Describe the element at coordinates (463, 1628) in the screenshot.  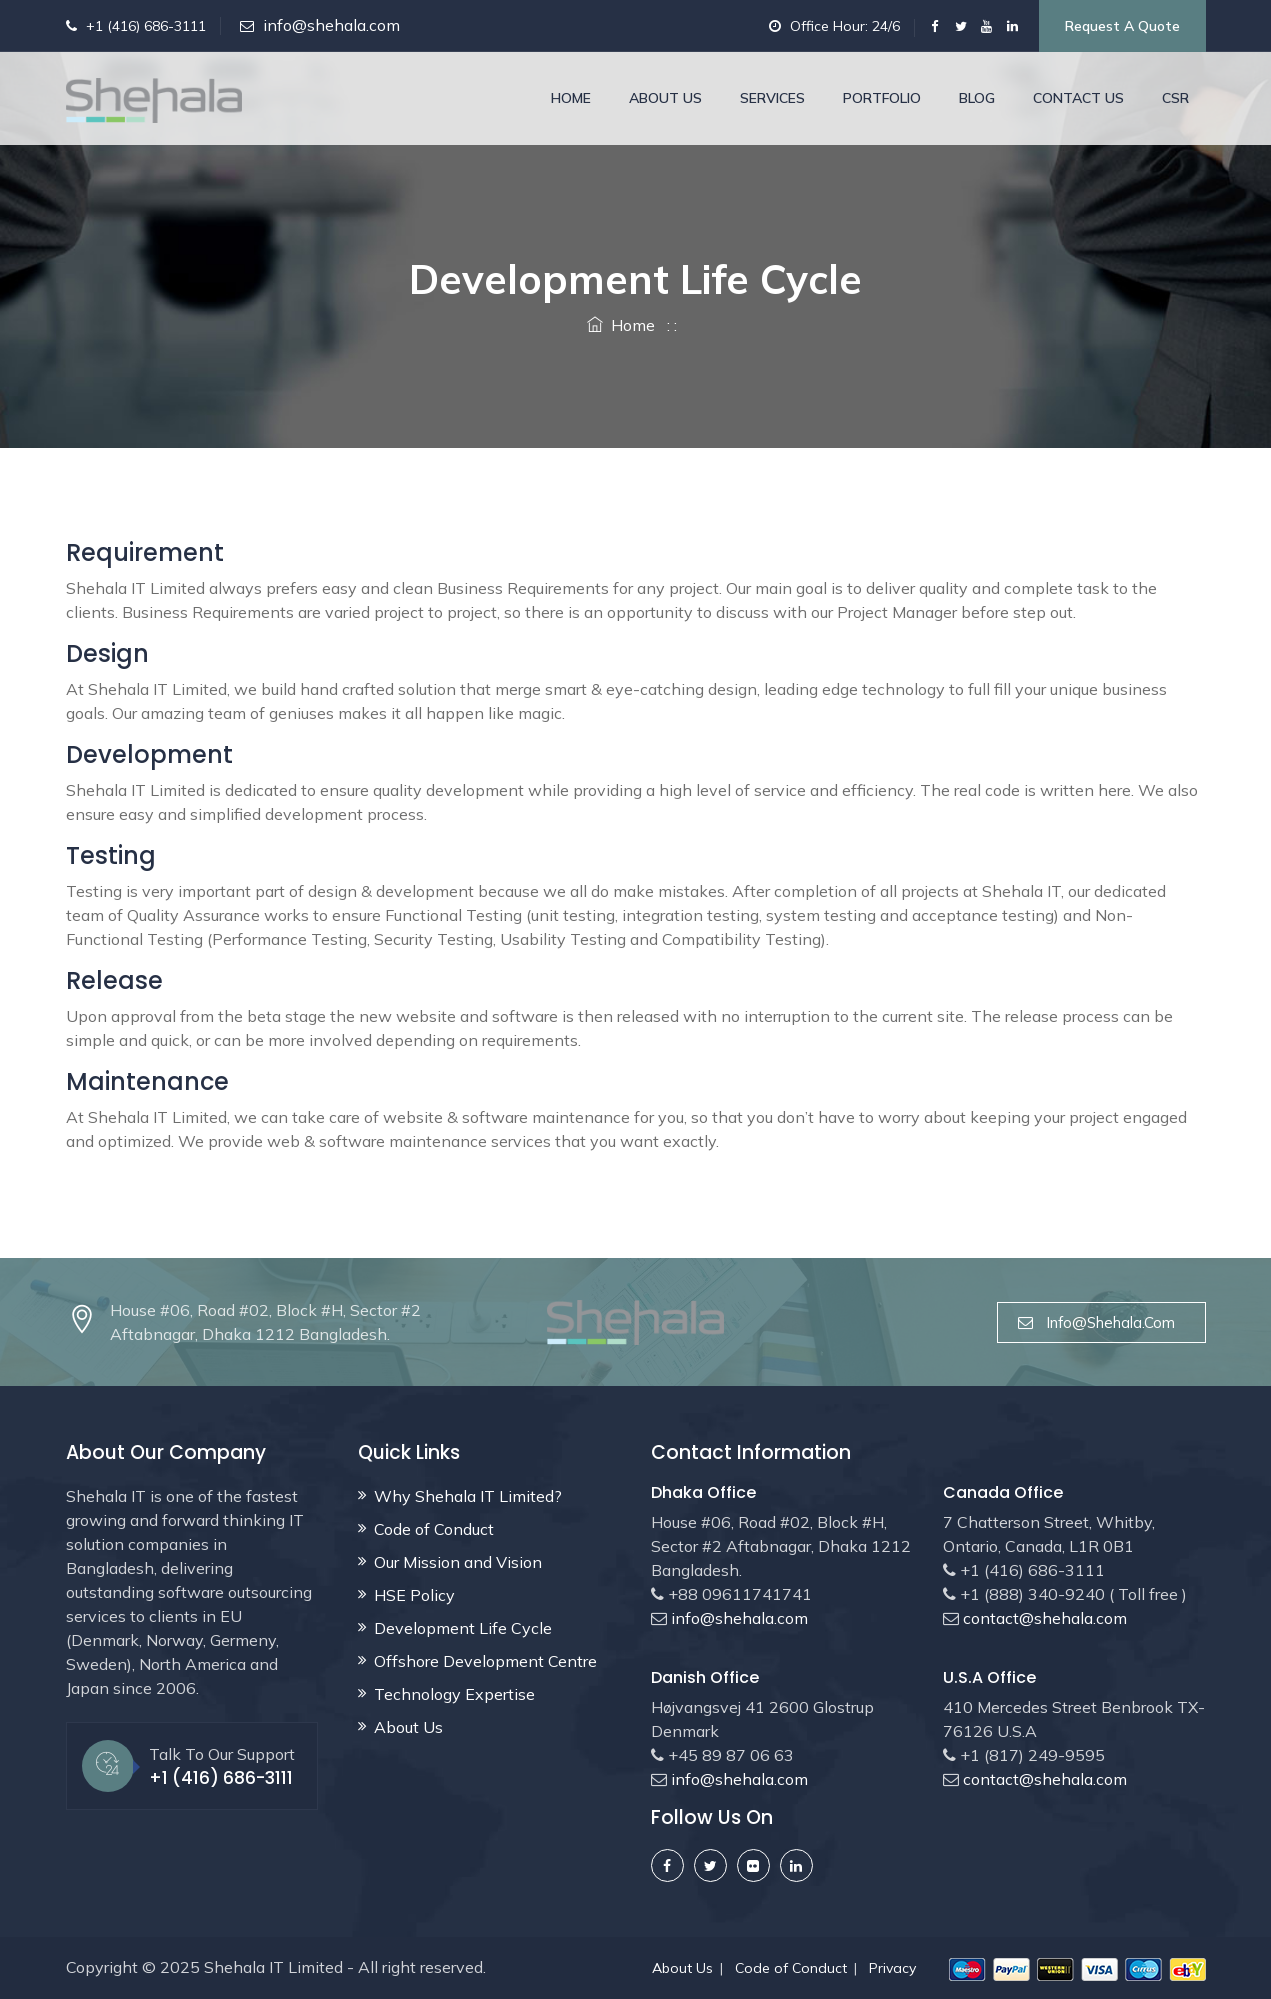
I see `Development Life Cycle` at that location.